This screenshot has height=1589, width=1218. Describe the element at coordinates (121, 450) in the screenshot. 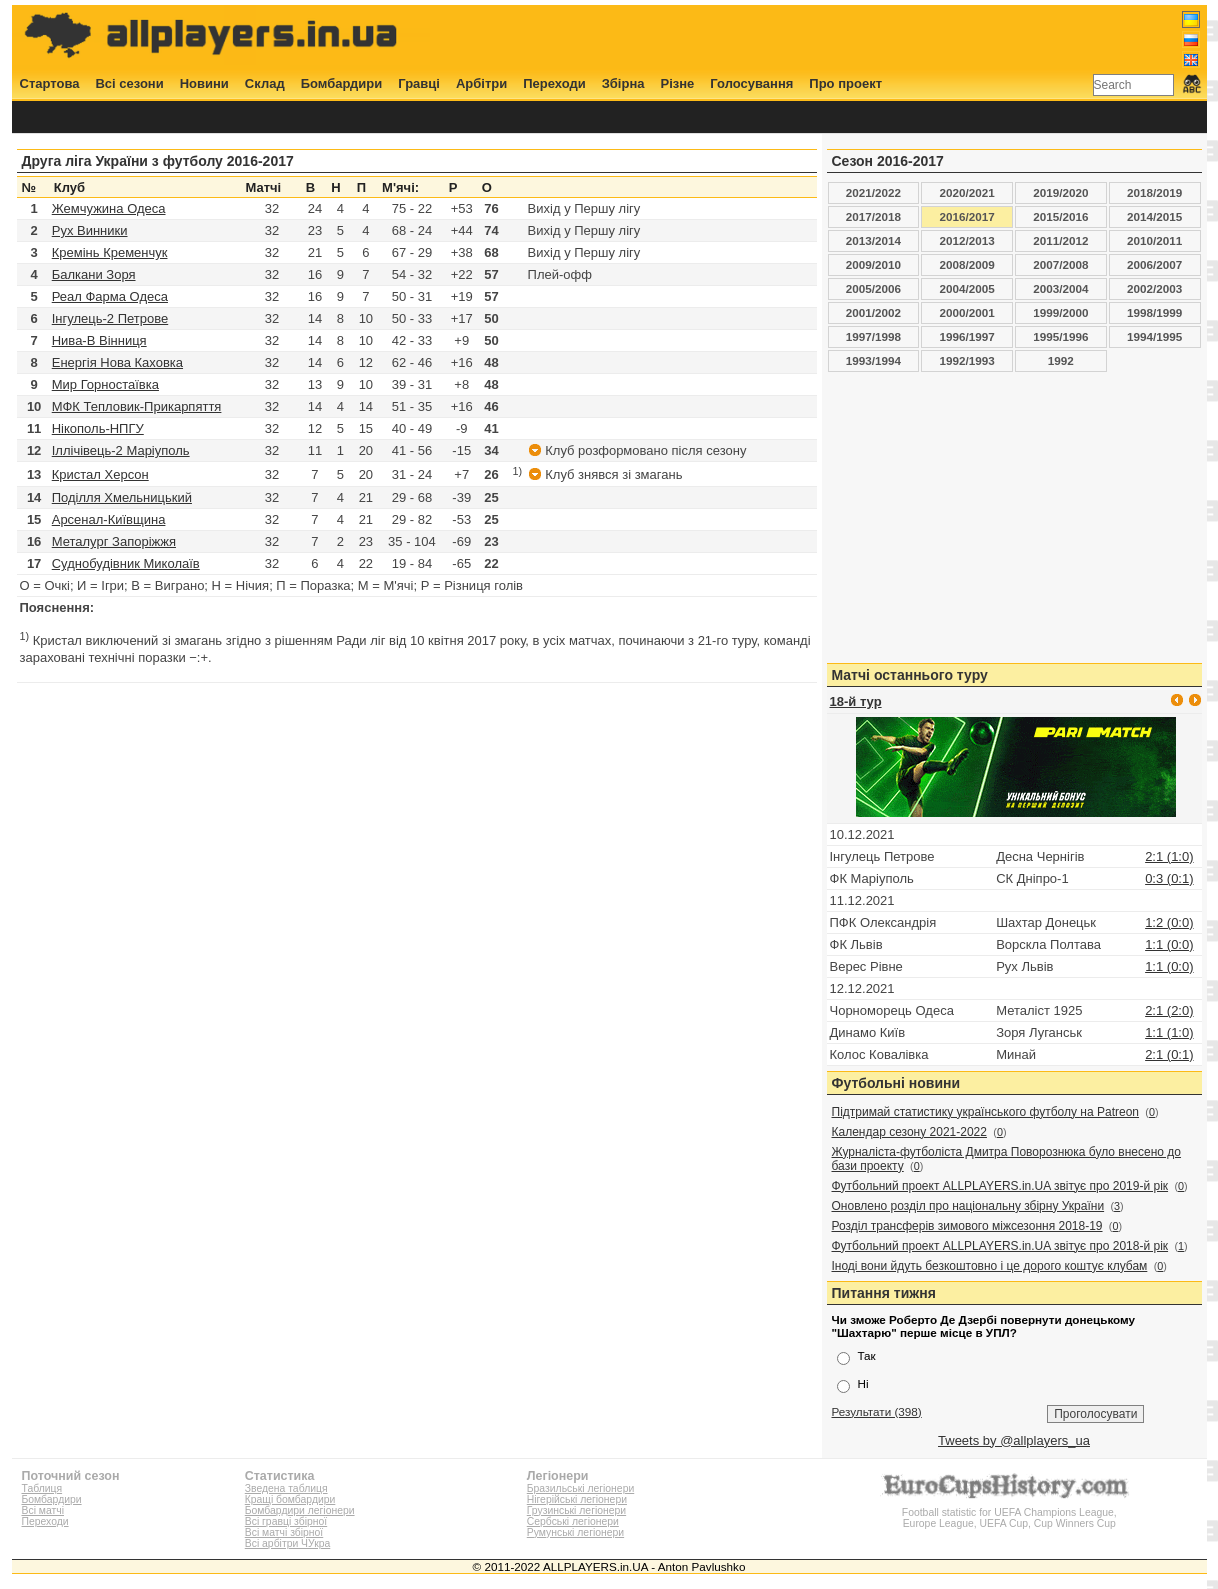

I see `Іллічівець-2 Маріуполь` at that location.